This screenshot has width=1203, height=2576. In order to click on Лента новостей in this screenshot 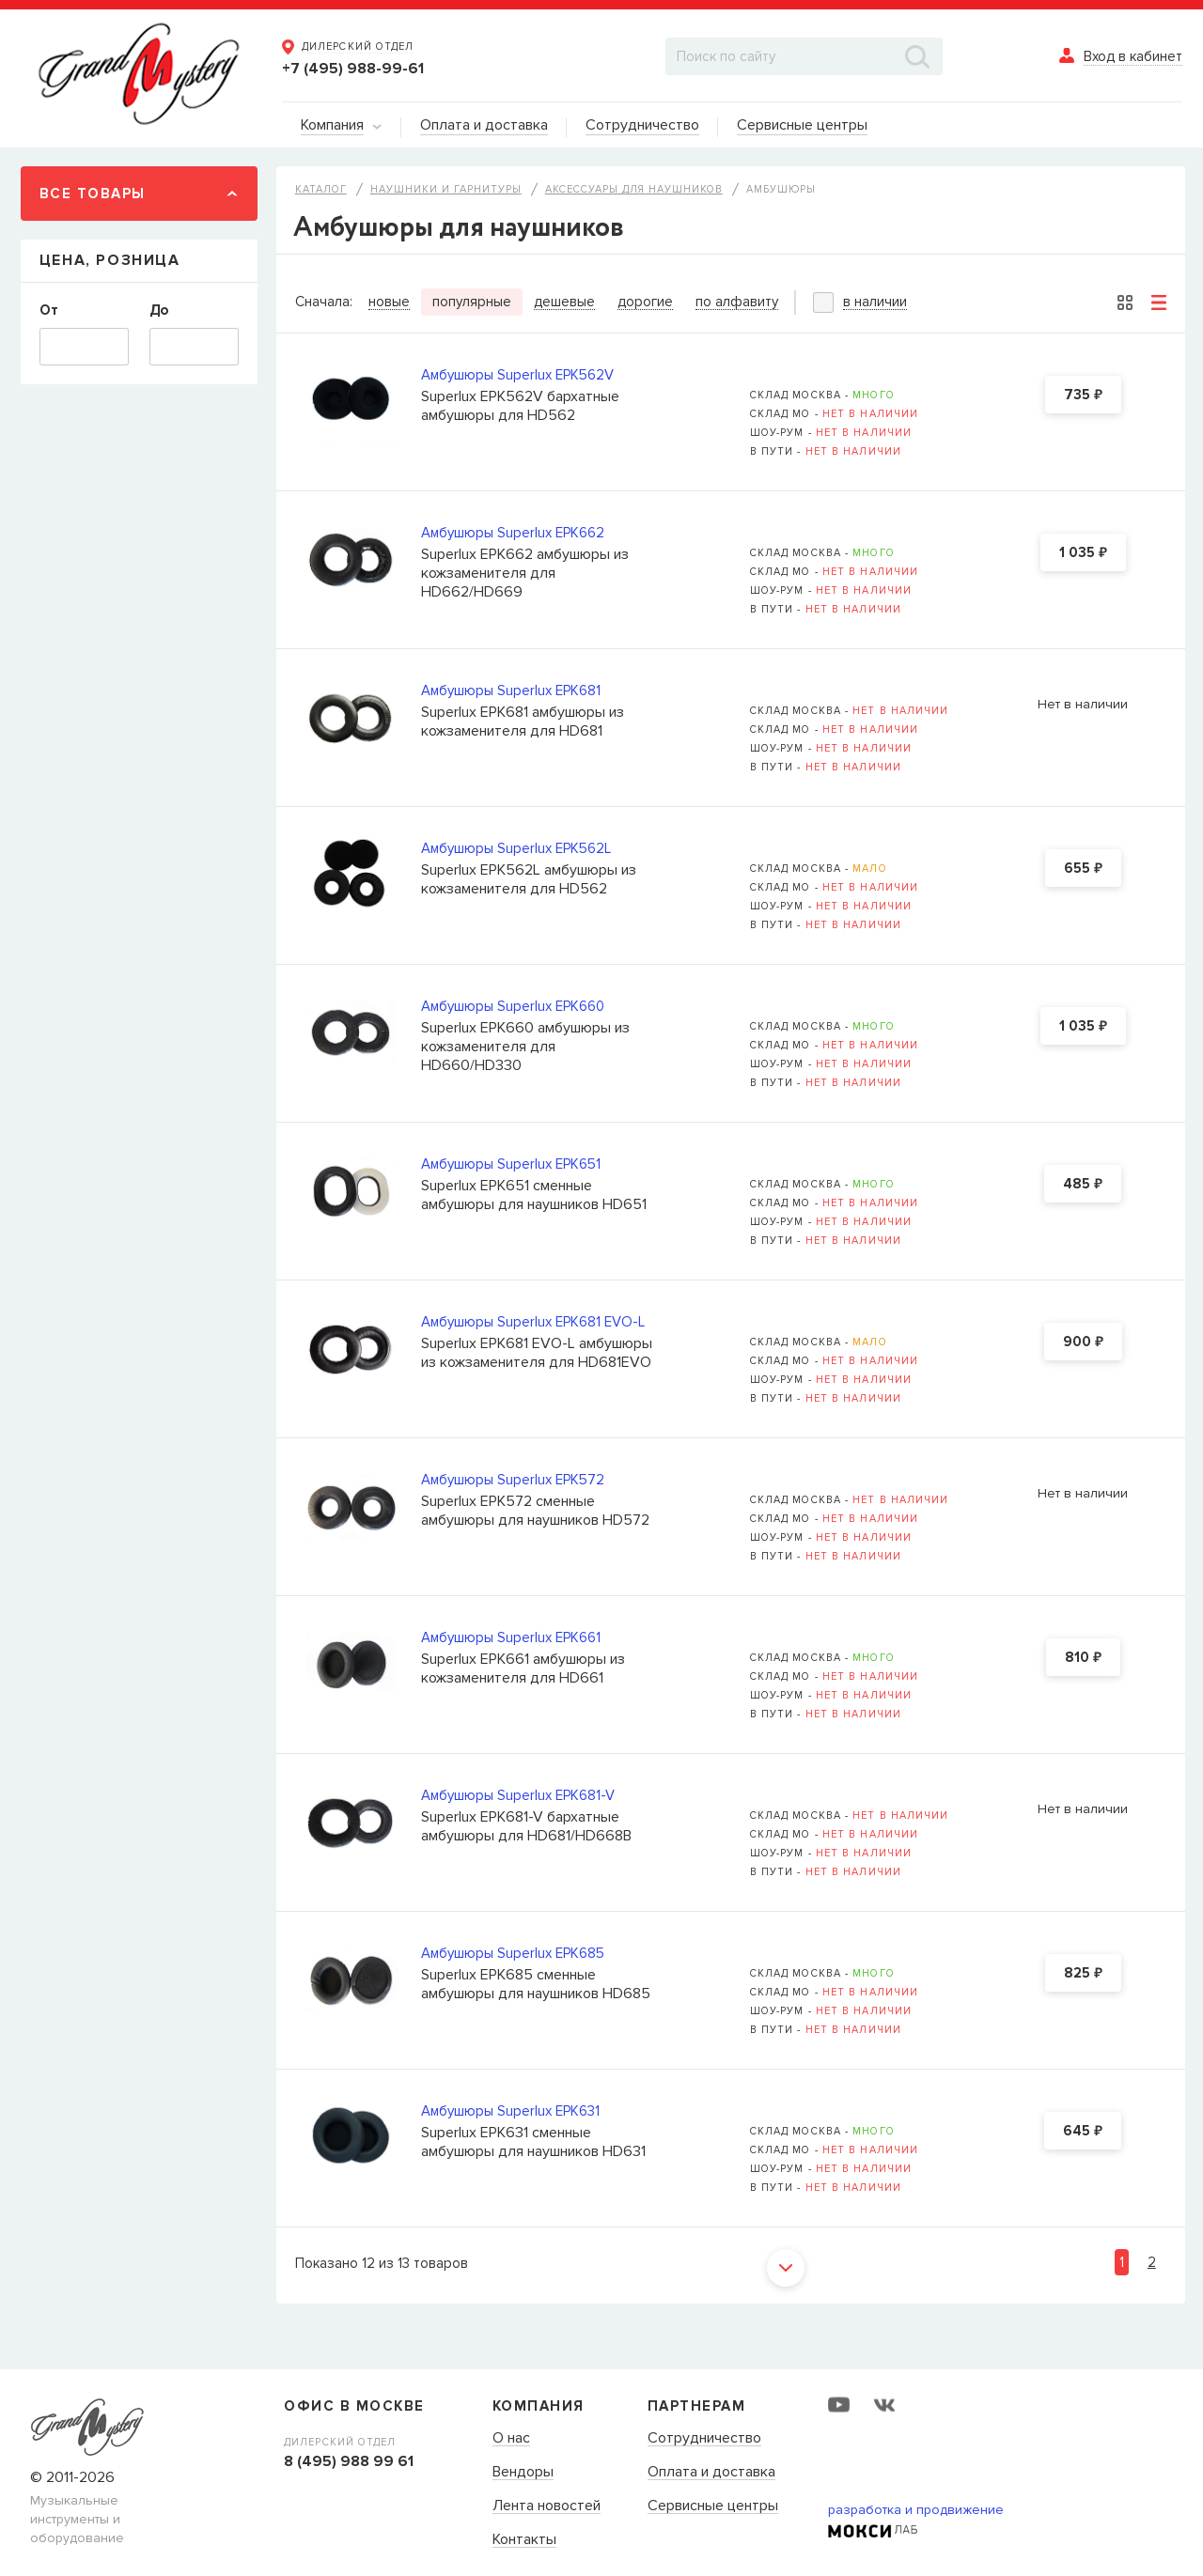, I will do `click(546, 2506)`.